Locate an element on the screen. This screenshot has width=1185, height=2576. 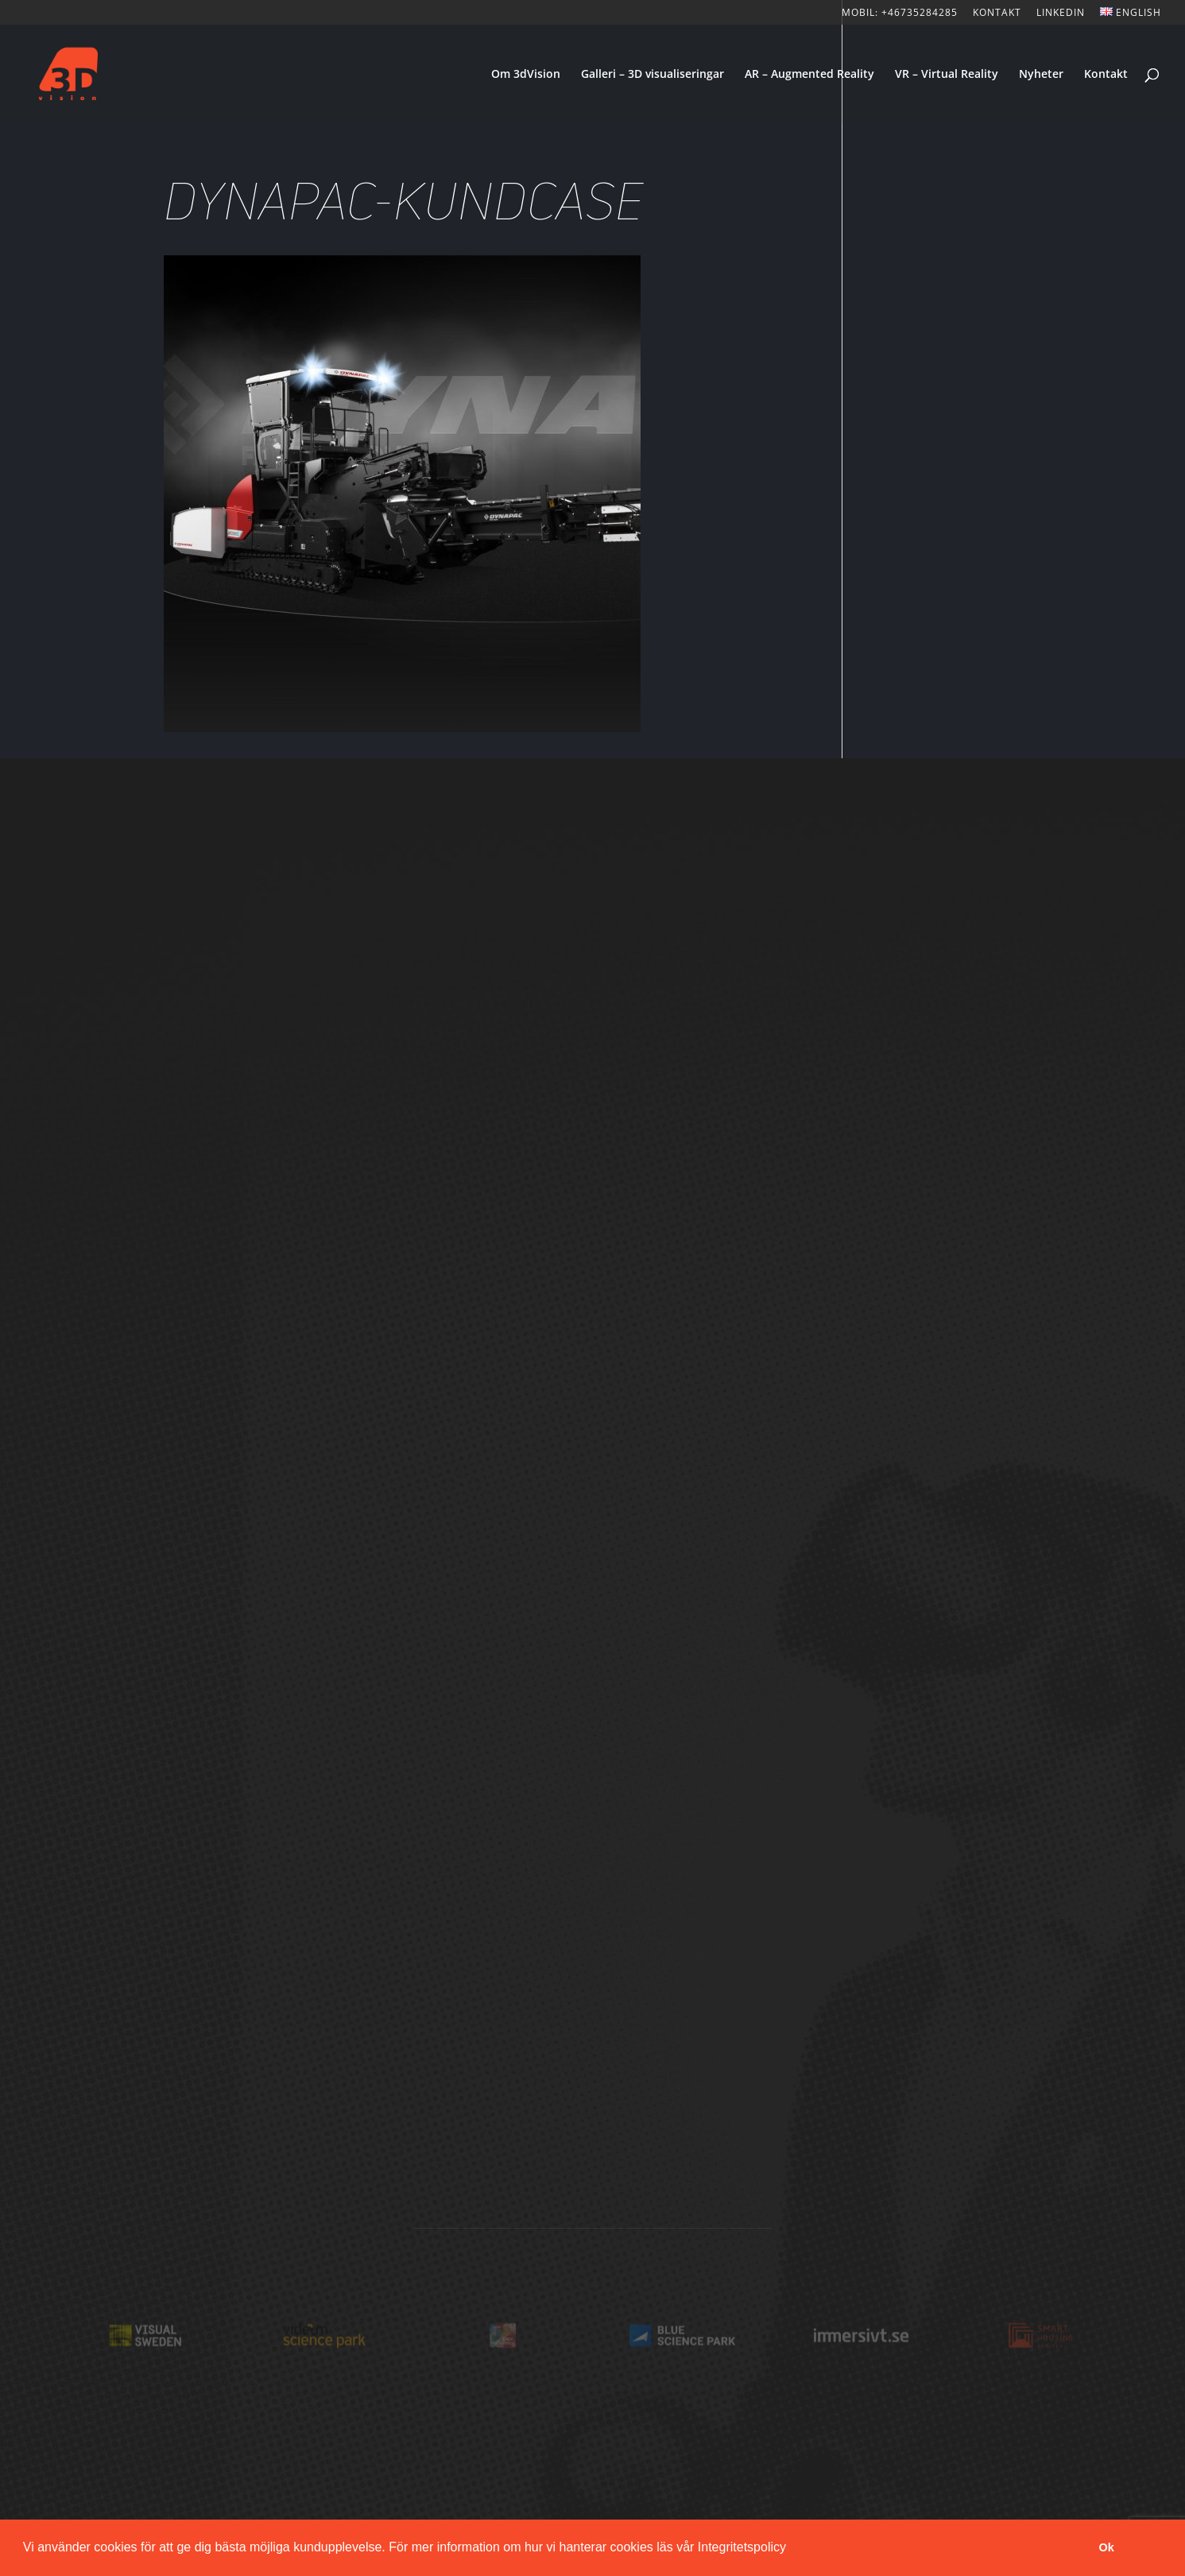
LinkedIn is located at coordinates (1060, 13).